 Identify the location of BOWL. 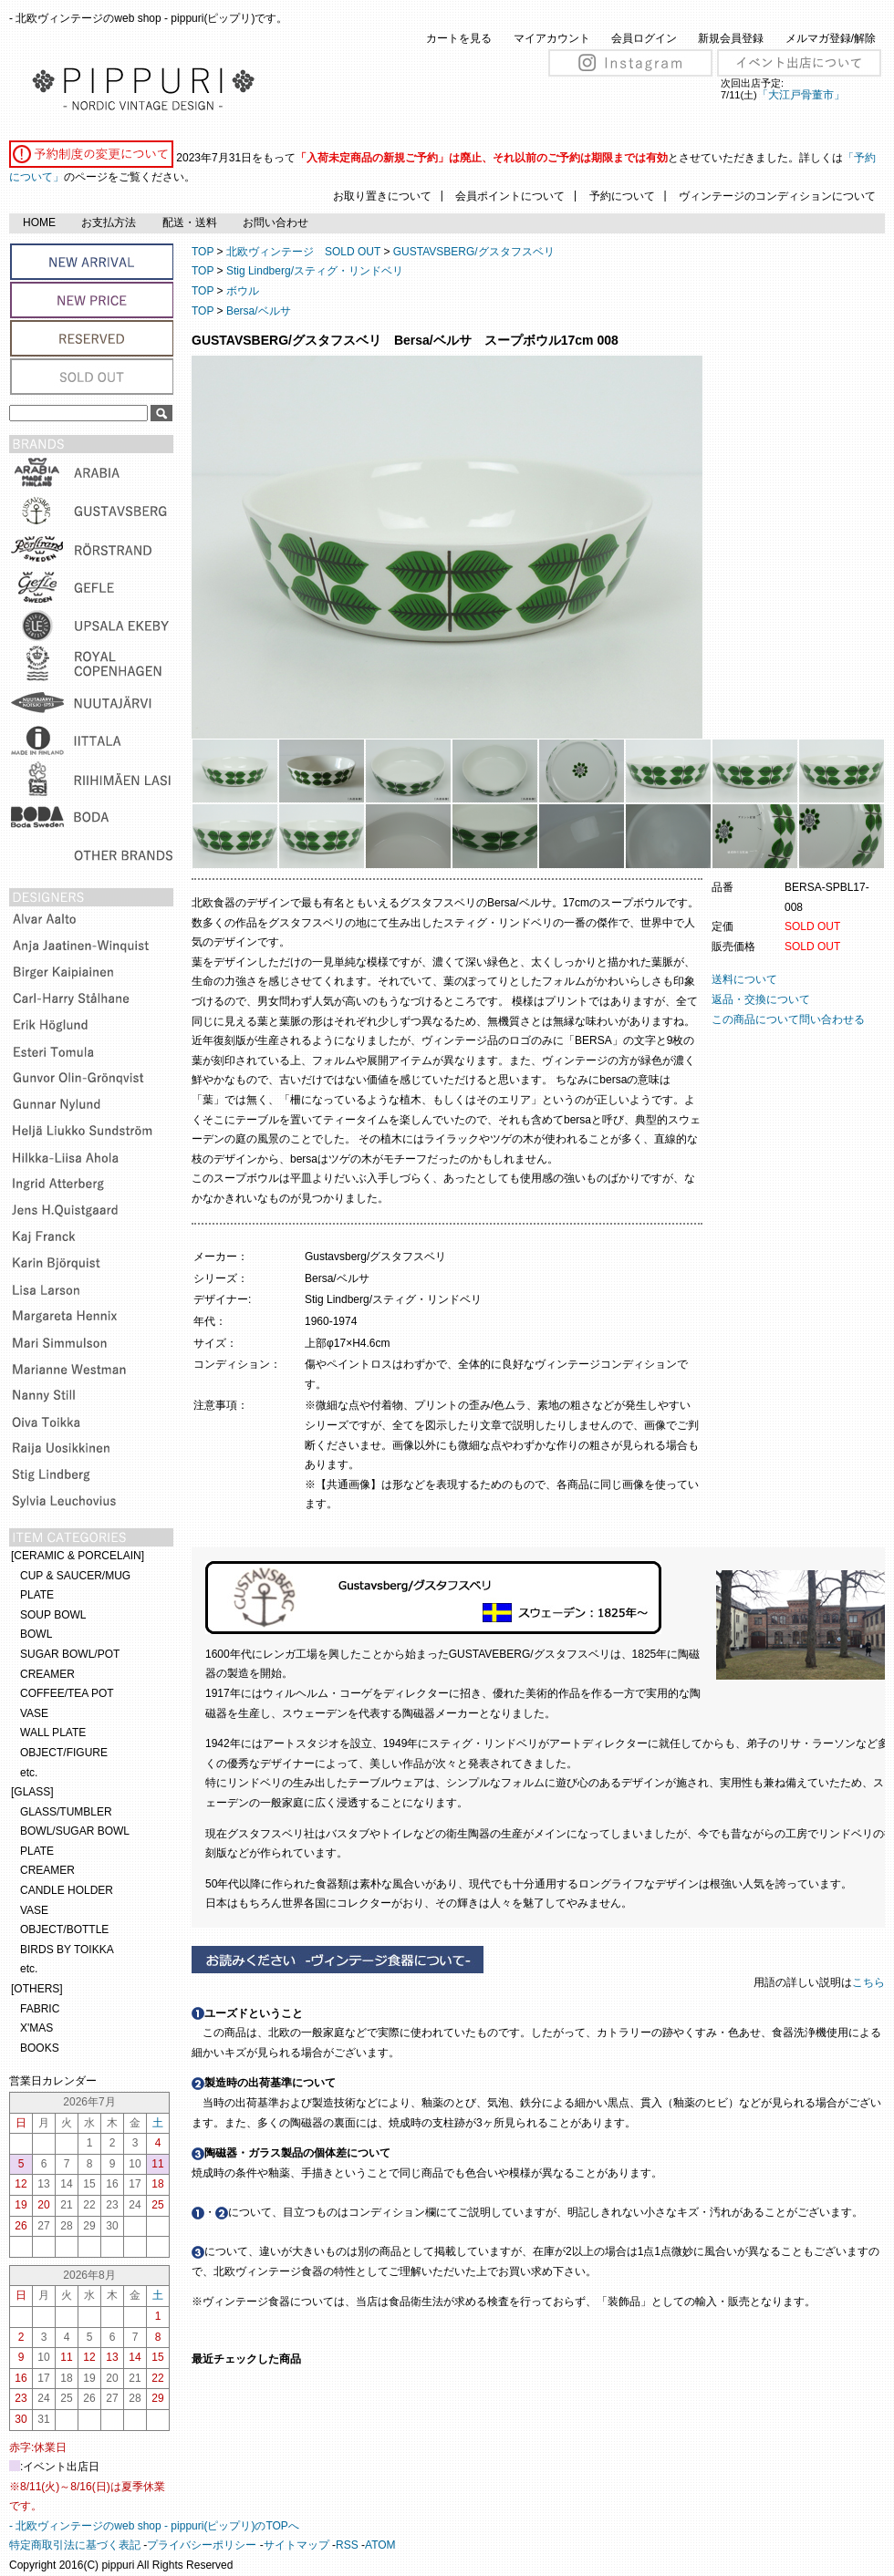
(36, 1634).